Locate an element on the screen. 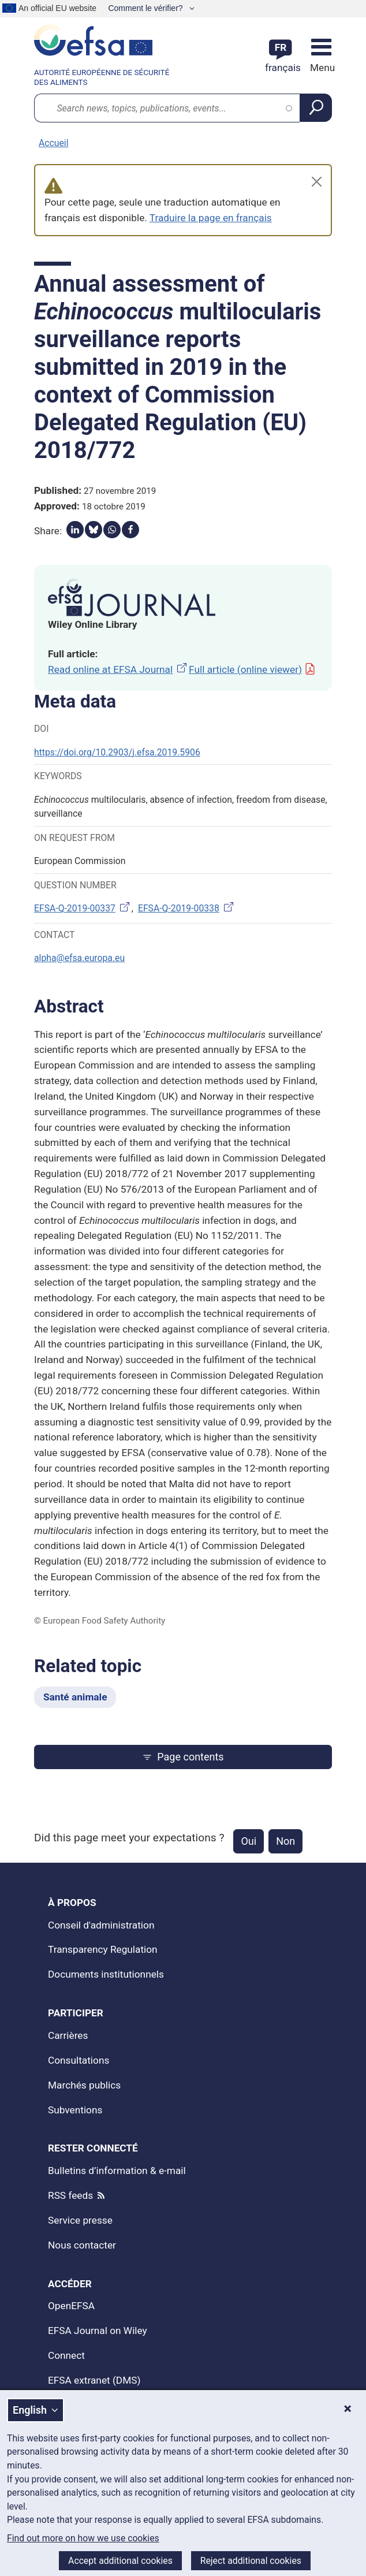 This screenshot has width=366, height=2576. Full article (online viewer) is located at coordinates (252, 669).